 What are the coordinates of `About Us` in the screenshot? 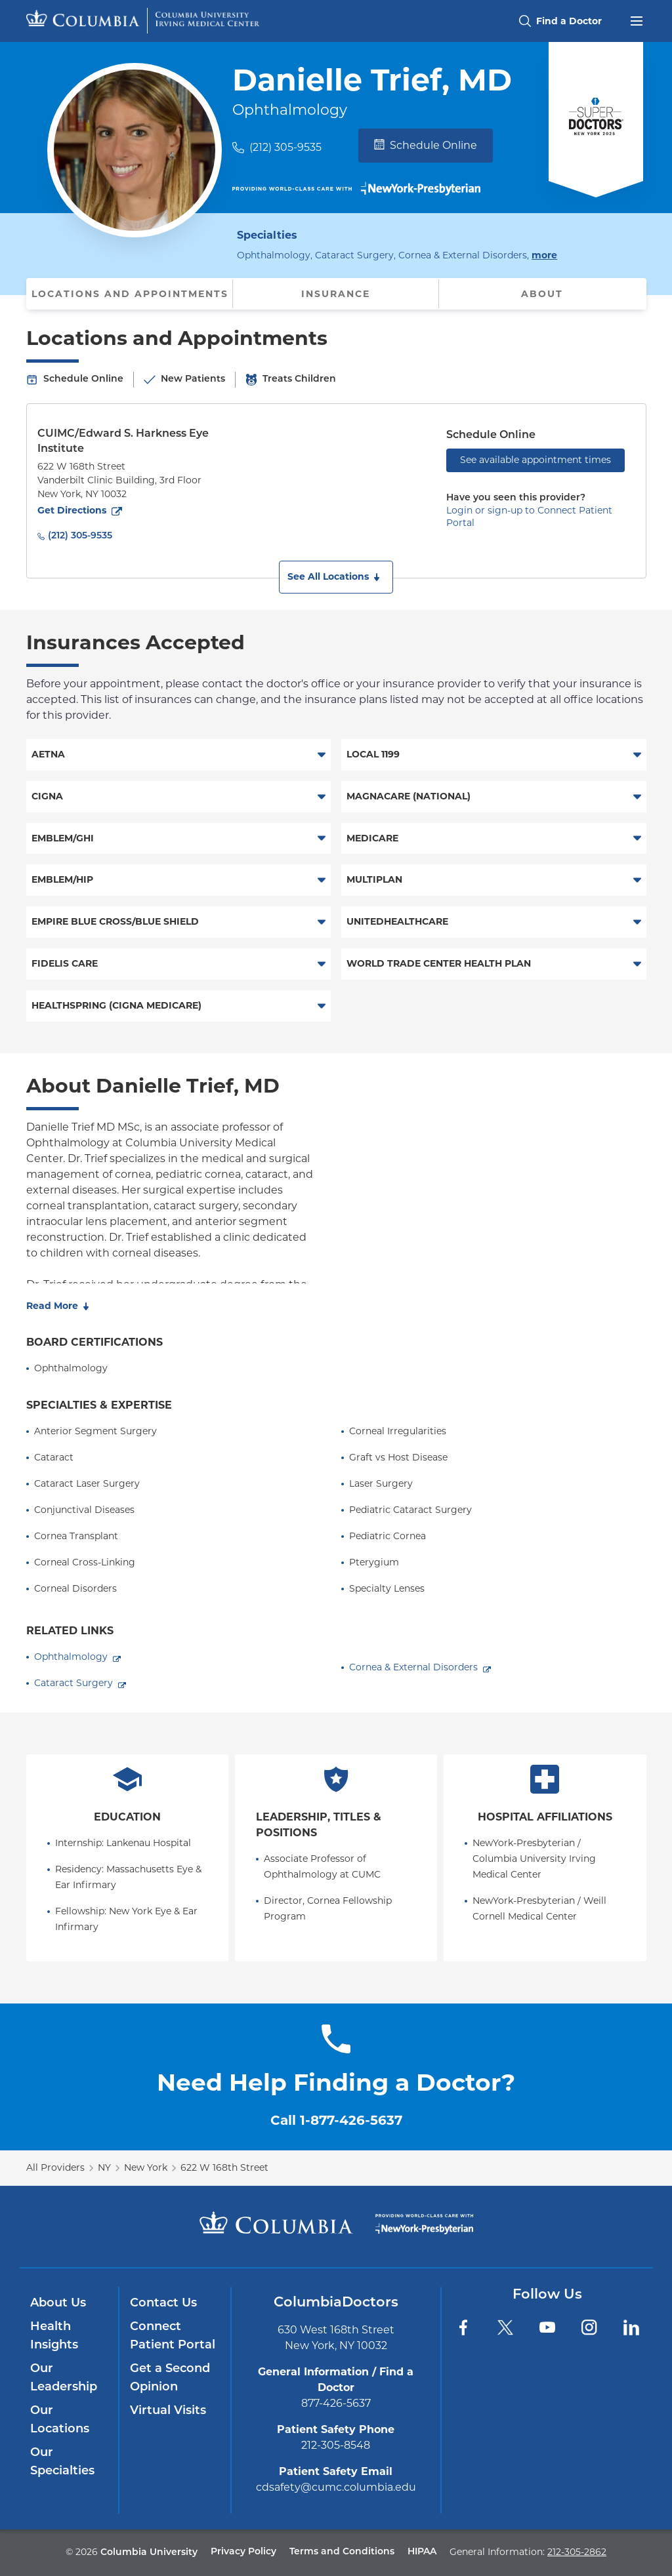 It's located at (58, 2303).